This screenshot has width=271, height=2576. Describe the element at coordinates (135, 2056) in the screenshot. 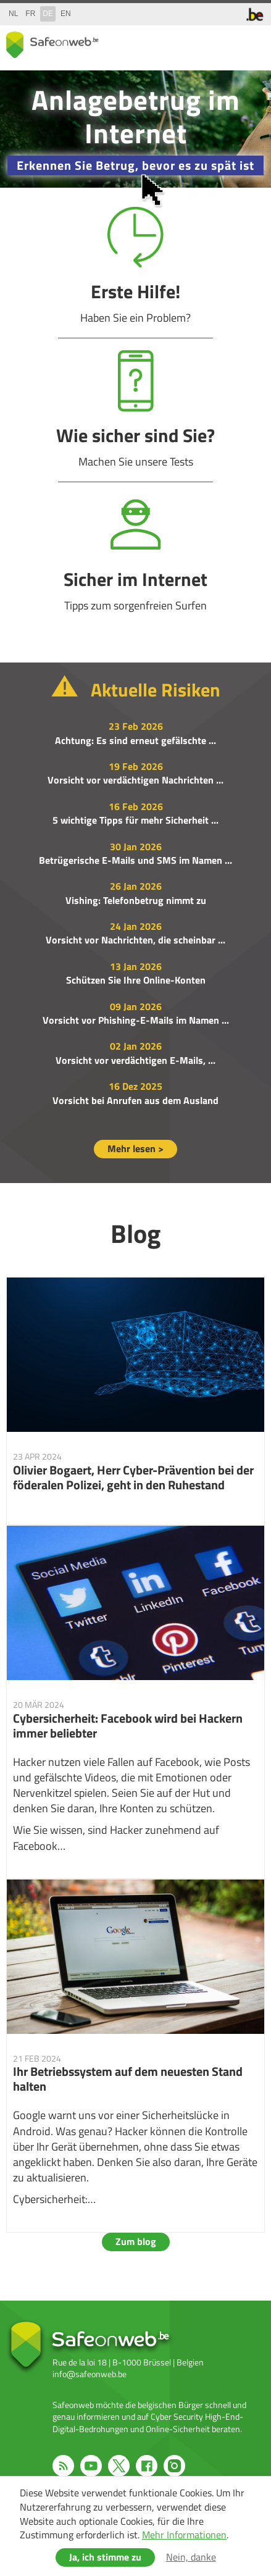

I see `Ihr Betriebssystem auf dem neuesten Stand halten` at that location.